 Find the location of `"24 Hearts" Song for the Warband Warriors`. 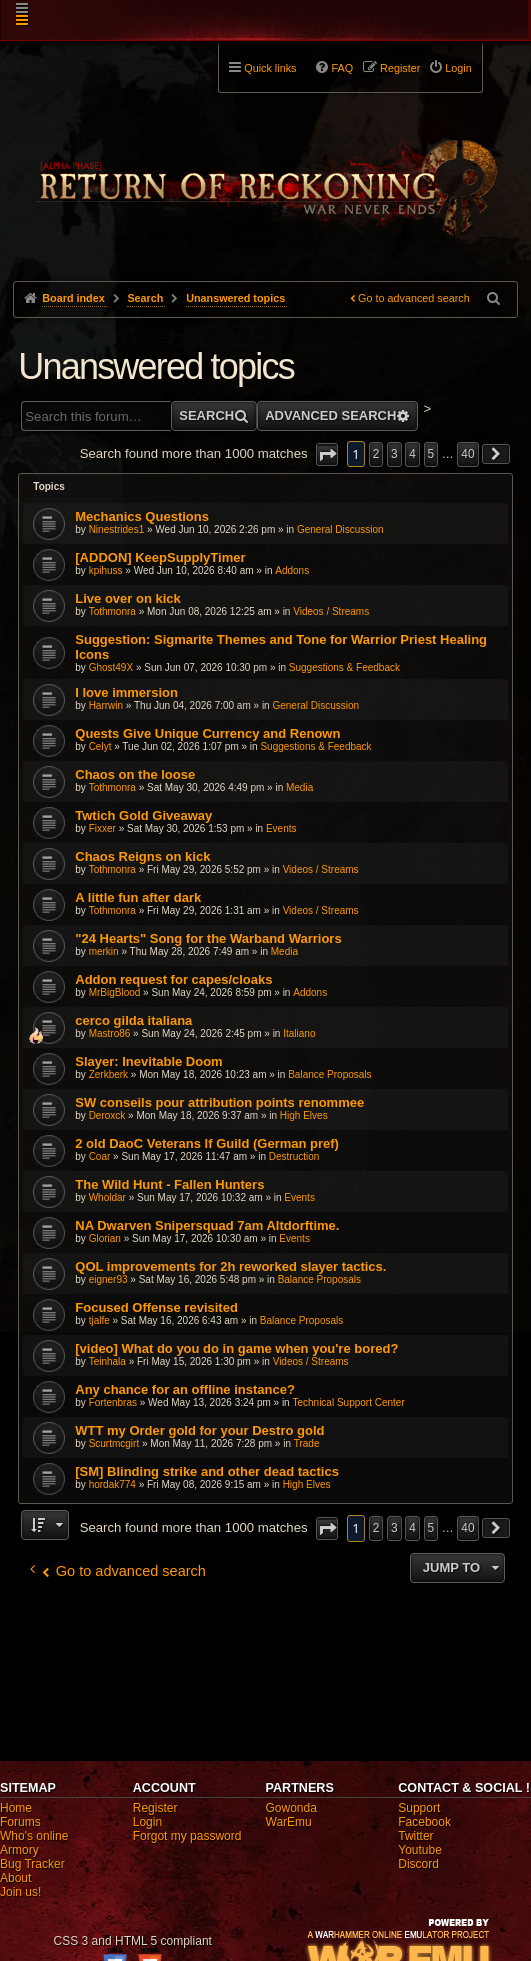

"24 Hearts" Song for the Warband Warriors is located at coordinates (208, 938).